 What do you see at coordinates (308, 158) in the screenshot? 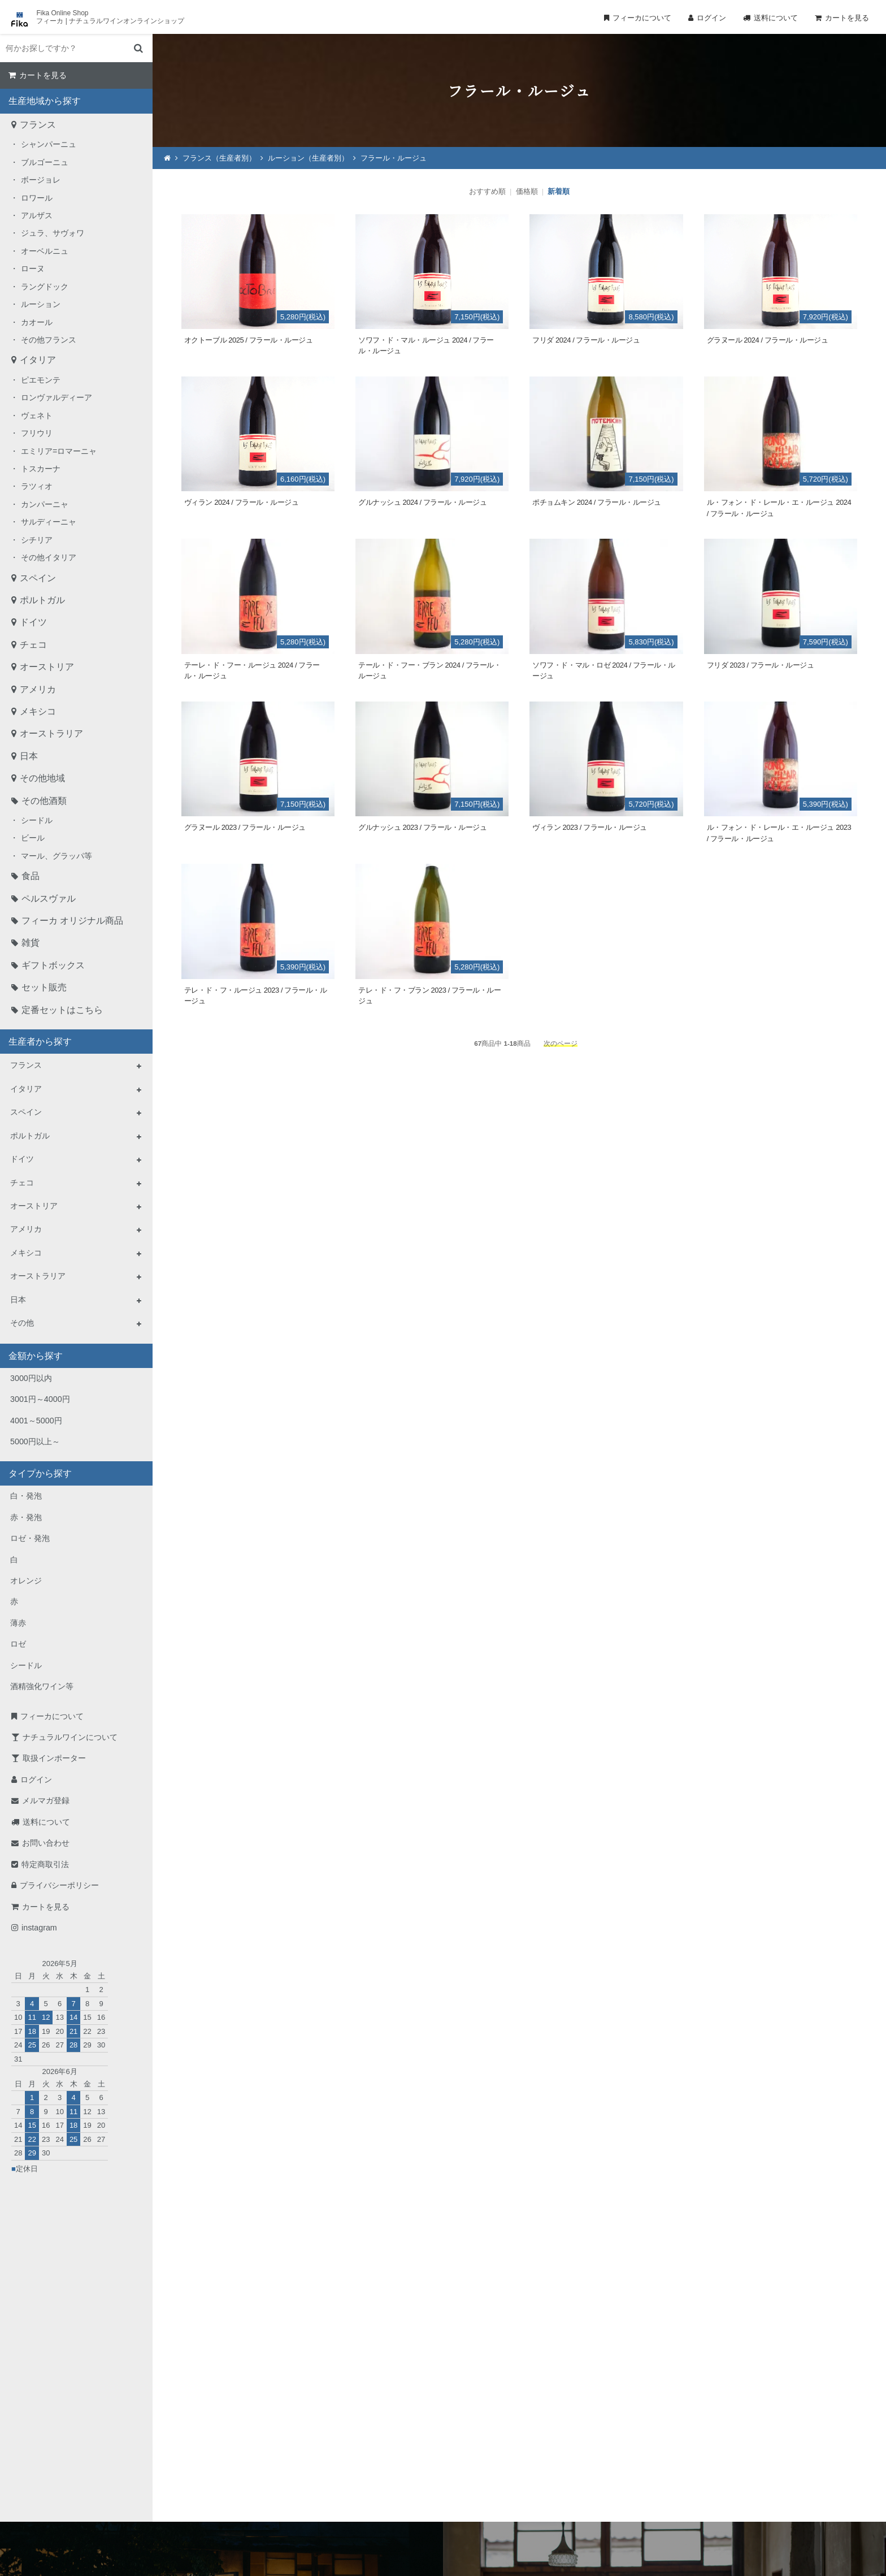
I see `ルーション（生産者別）` at bounding box center [308, 158].